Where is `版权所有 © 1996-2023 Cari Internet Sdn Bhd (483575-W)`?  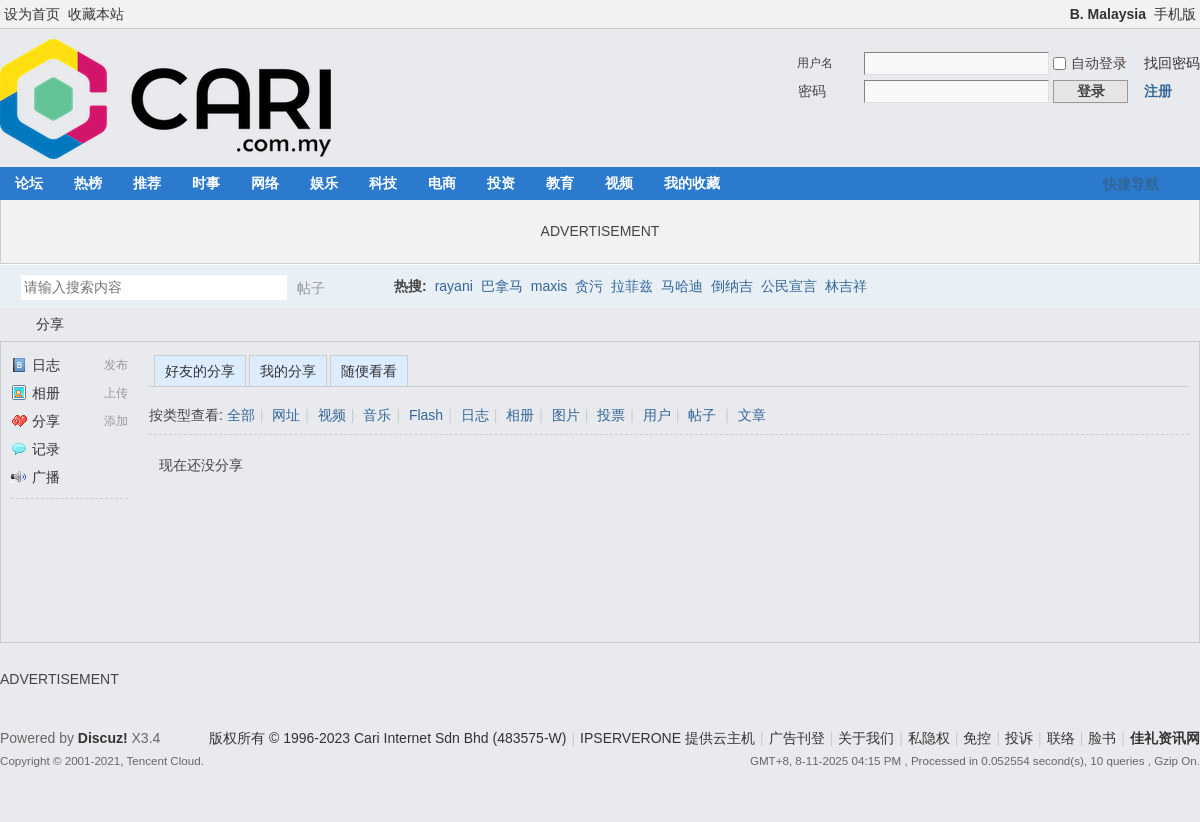
版权所有 © 1996-2023 Cari Internet Sdn Bhd (483575-W) is located at coordinates (387, 738).